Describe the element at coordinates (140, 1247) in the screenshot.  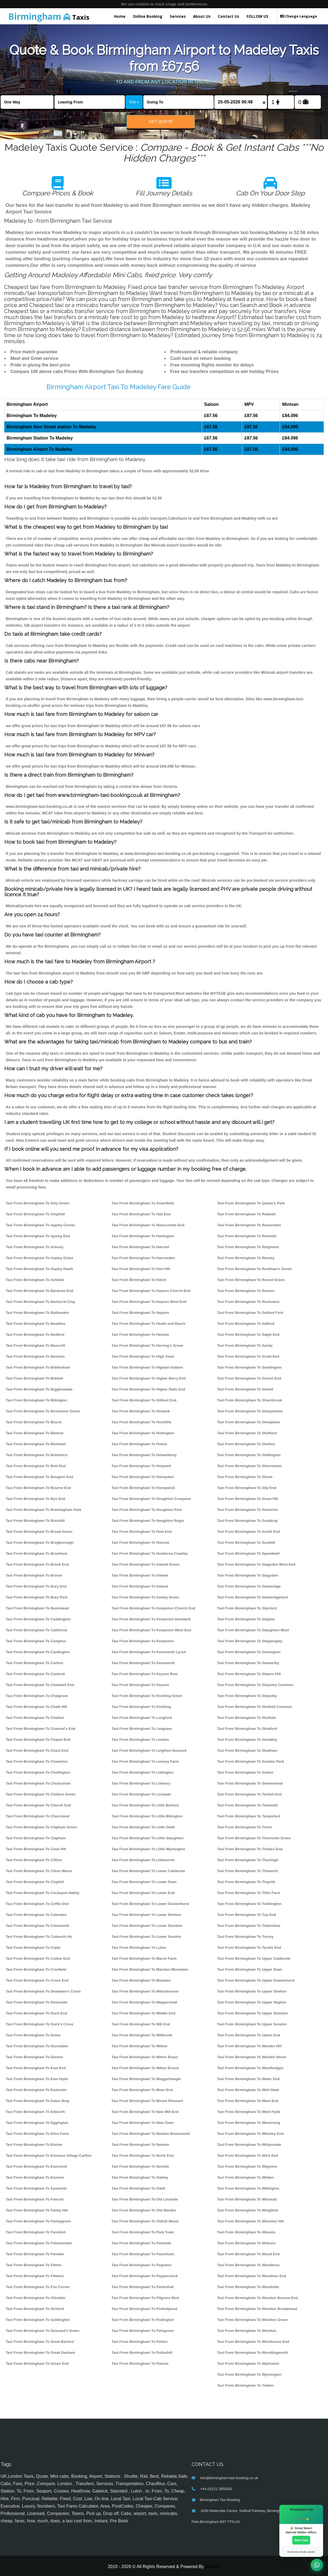
I see `Taxi From Birmingham To Harrold` at that location.